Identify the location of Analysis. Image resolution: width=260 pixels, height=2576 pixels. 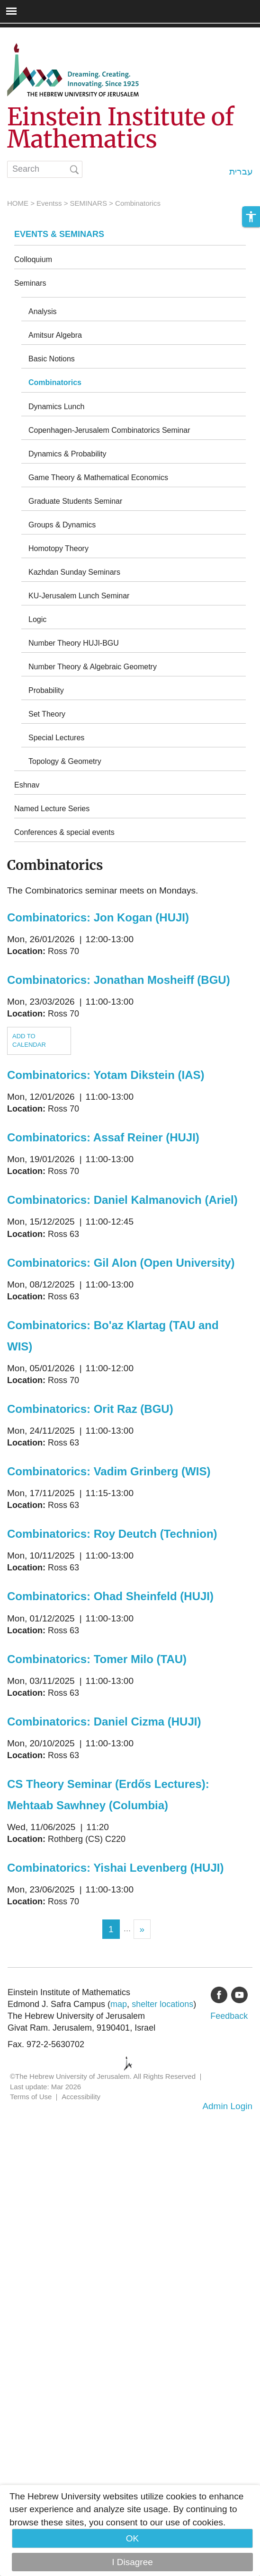
(42, 311).